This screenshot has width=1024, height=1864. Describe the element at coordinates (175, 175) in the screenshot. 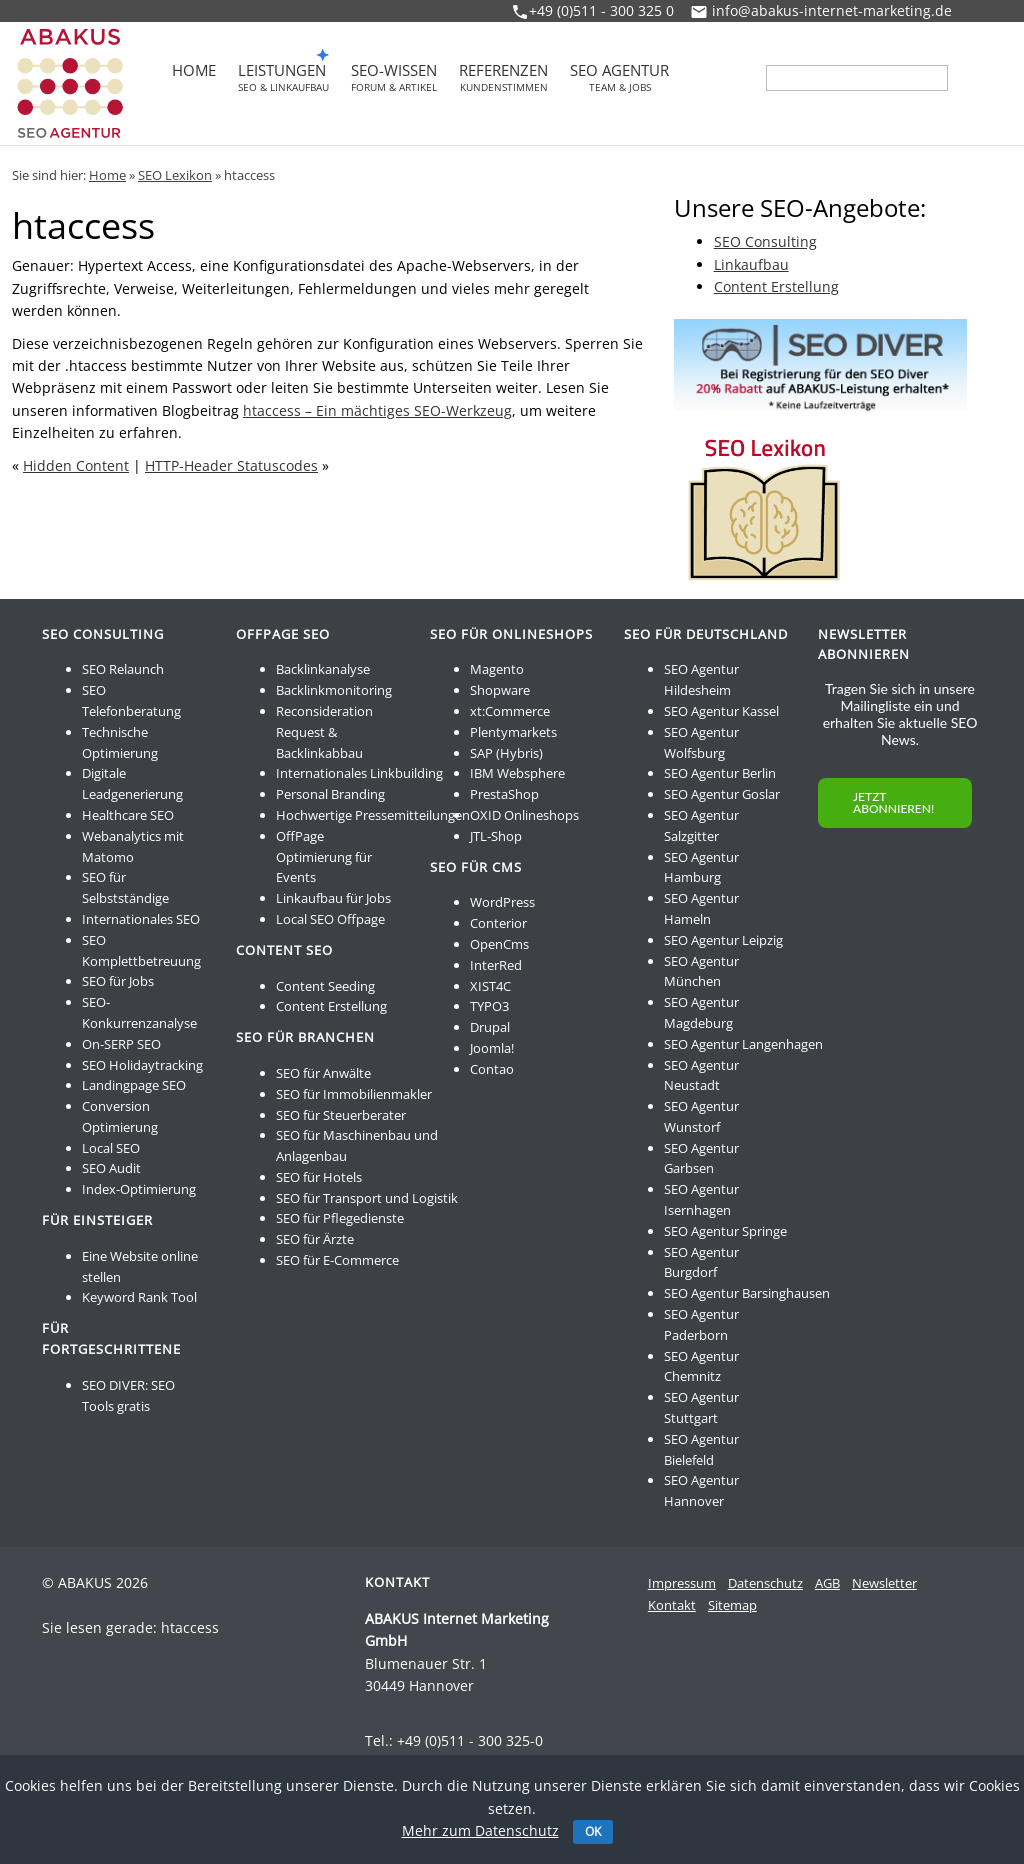

I see `SEO Lexikon` at that location.